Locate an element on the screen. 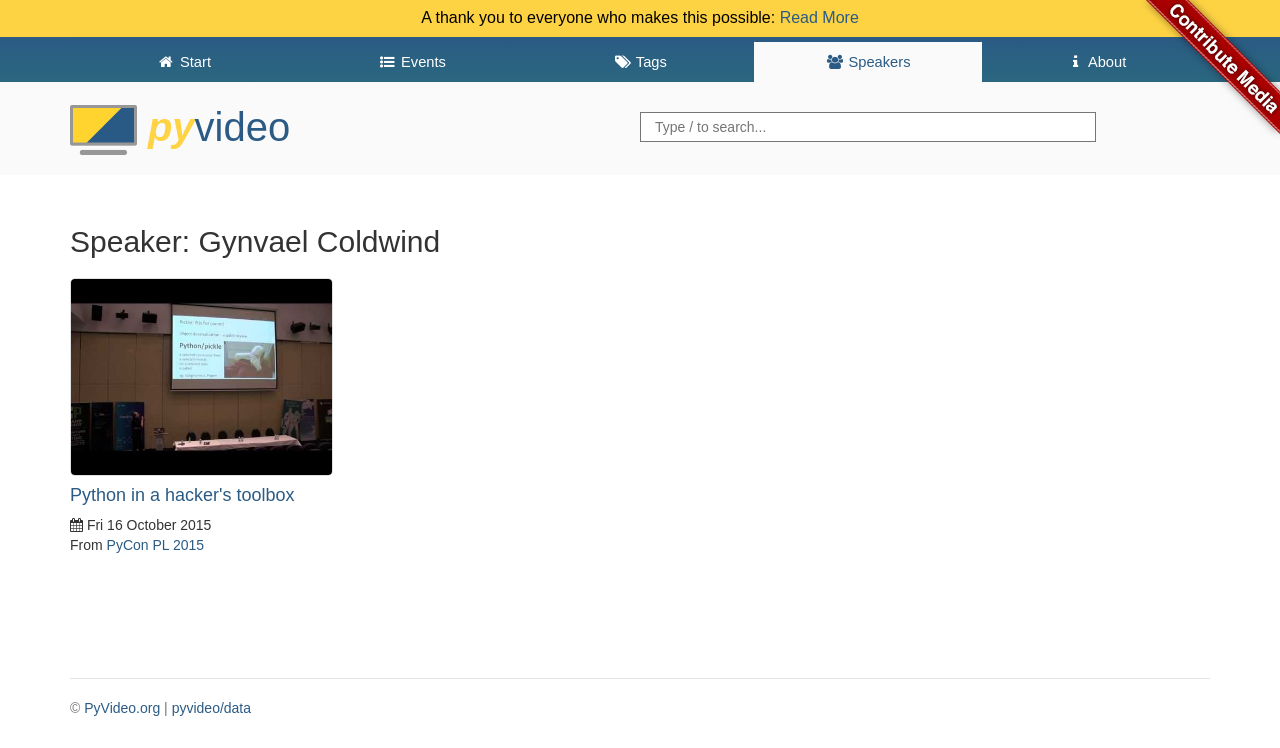  Python in a hacker's toolbox is located at coordinates (182, 495).